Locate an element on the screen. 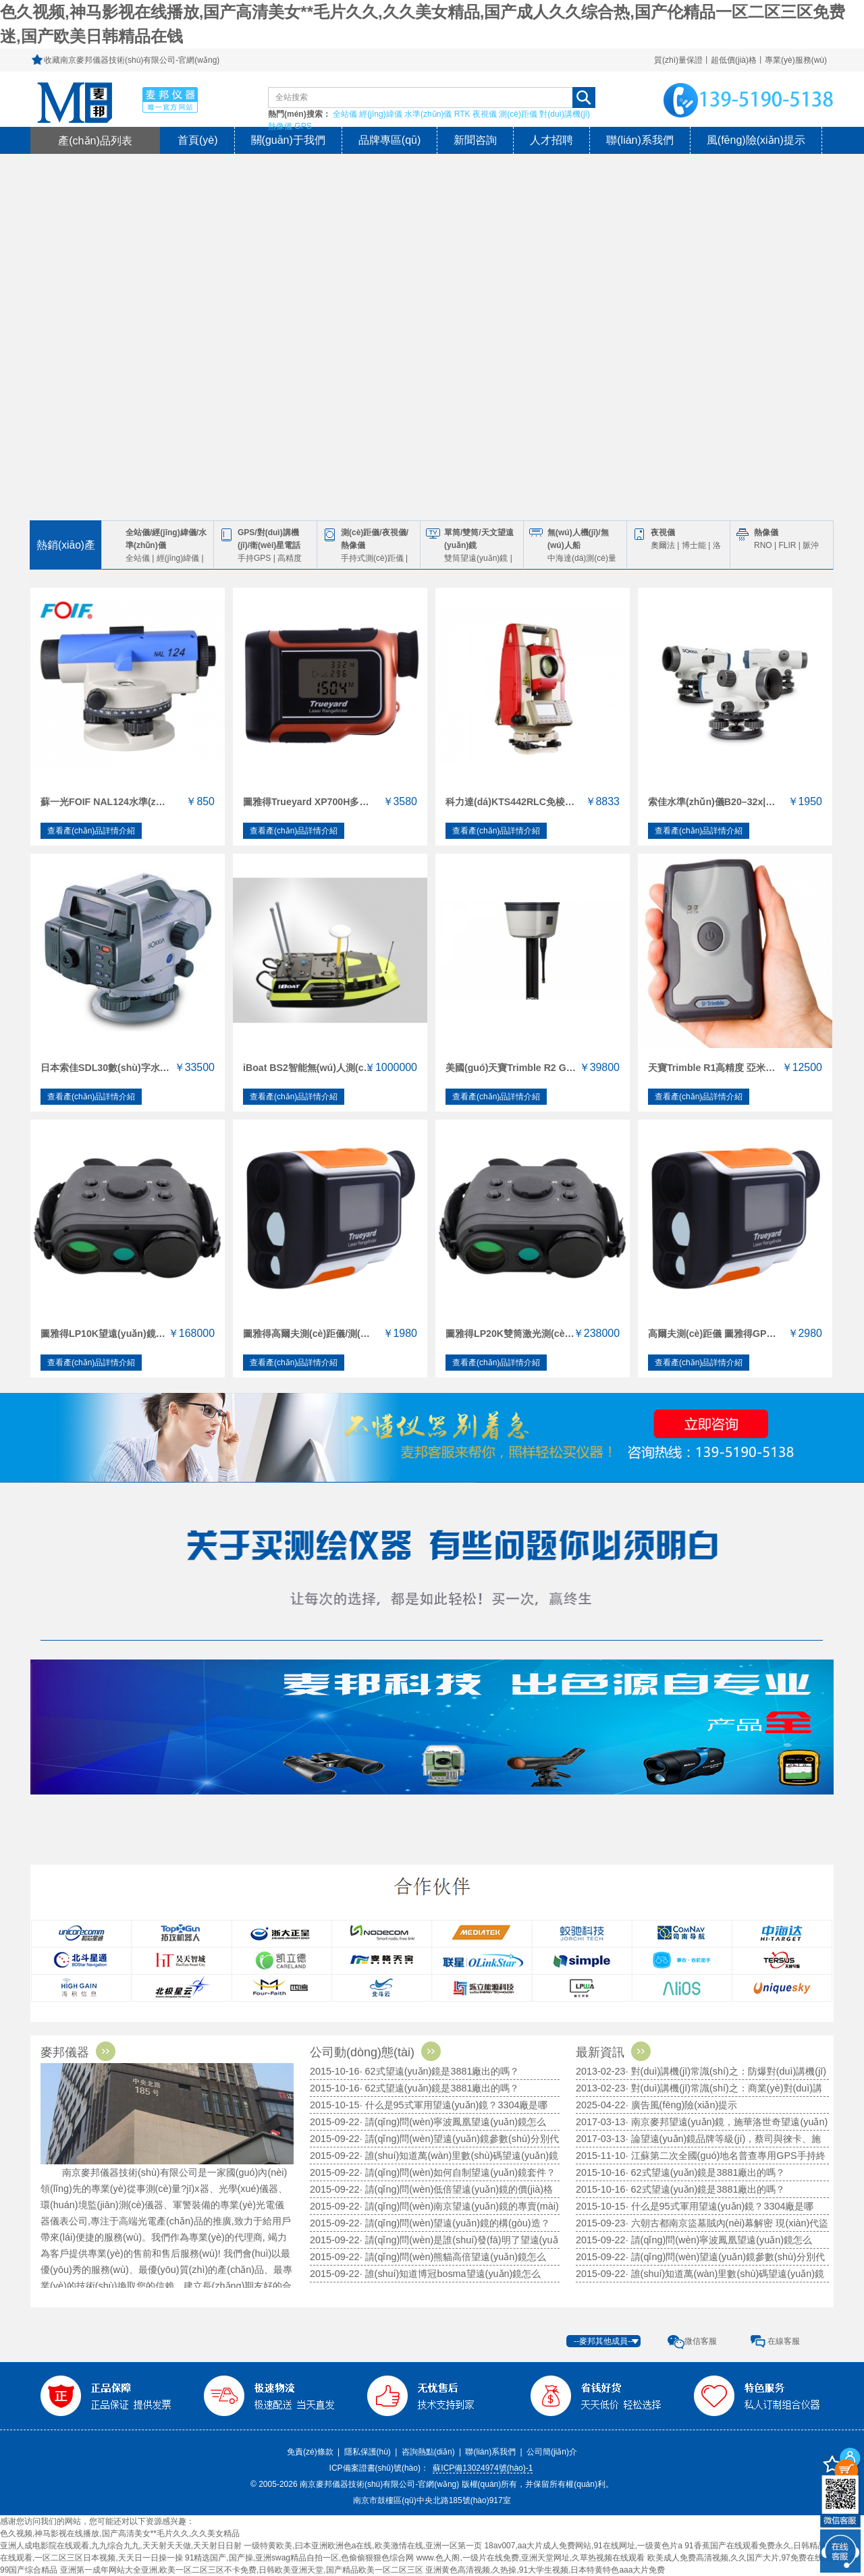 Image resolution: width=864 pixels, height=2576 pixels. 隱私保護(hù) is located at coordinates (367, 2452).